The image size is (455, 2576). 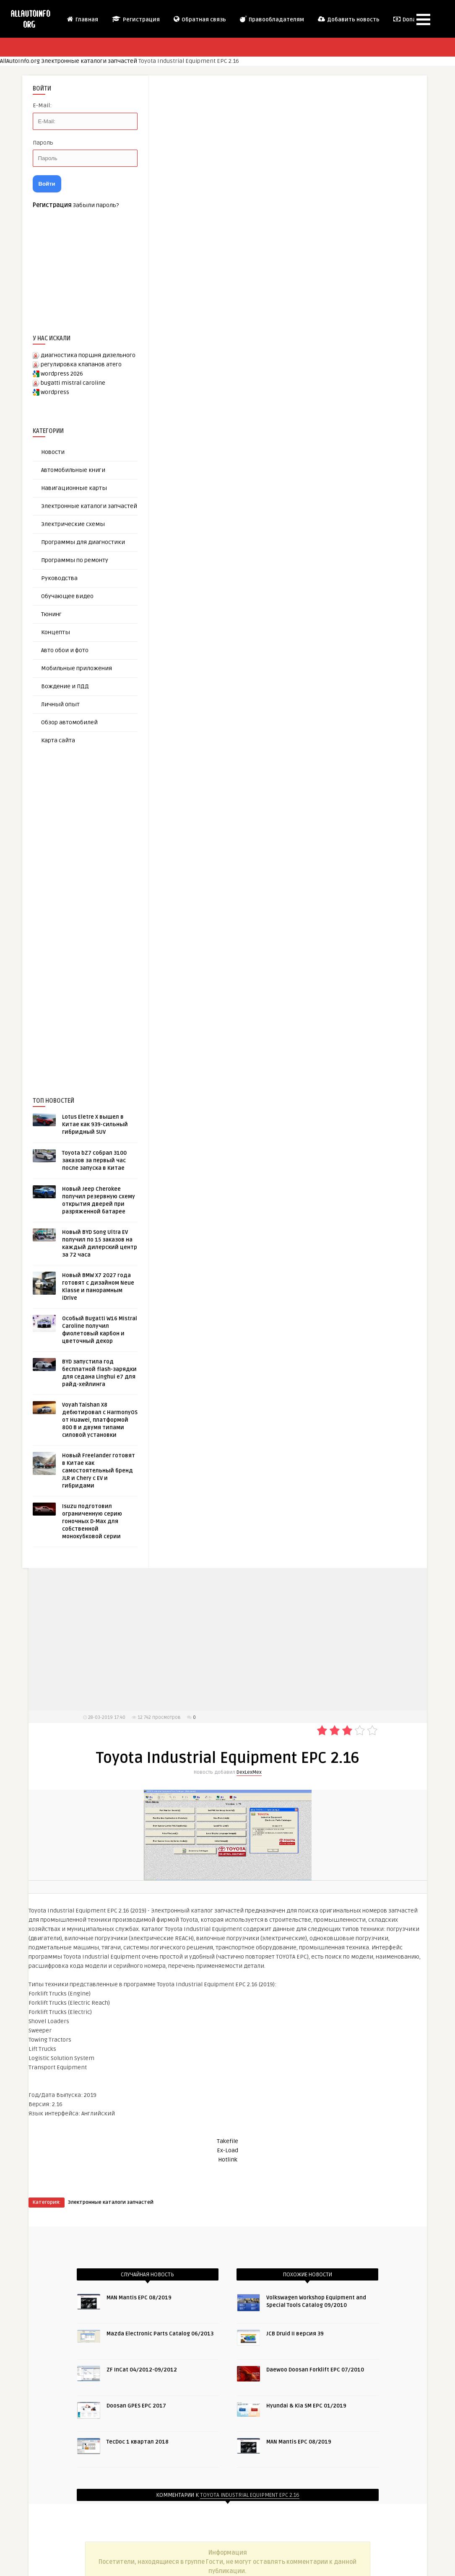 What do you see at coordinates (69, 722) in the screenshot?
I see `Обзор автомобилей` at bounding box center [69, 722].